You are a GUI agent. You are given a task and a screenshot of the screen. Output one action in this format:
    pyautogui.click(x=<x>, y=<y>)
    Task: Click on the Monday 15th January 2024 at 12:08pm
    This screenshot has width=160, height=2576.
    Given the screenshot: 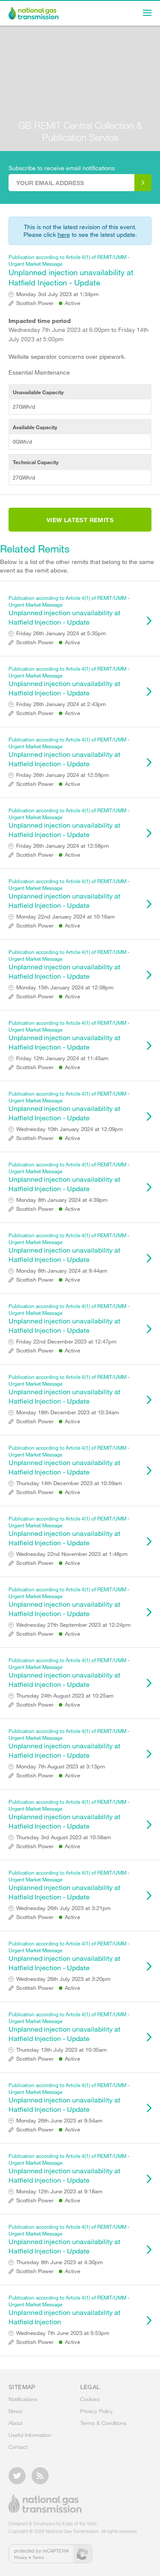 What is the action you would take?
    pyautogui.click(x=64, y=987)
    